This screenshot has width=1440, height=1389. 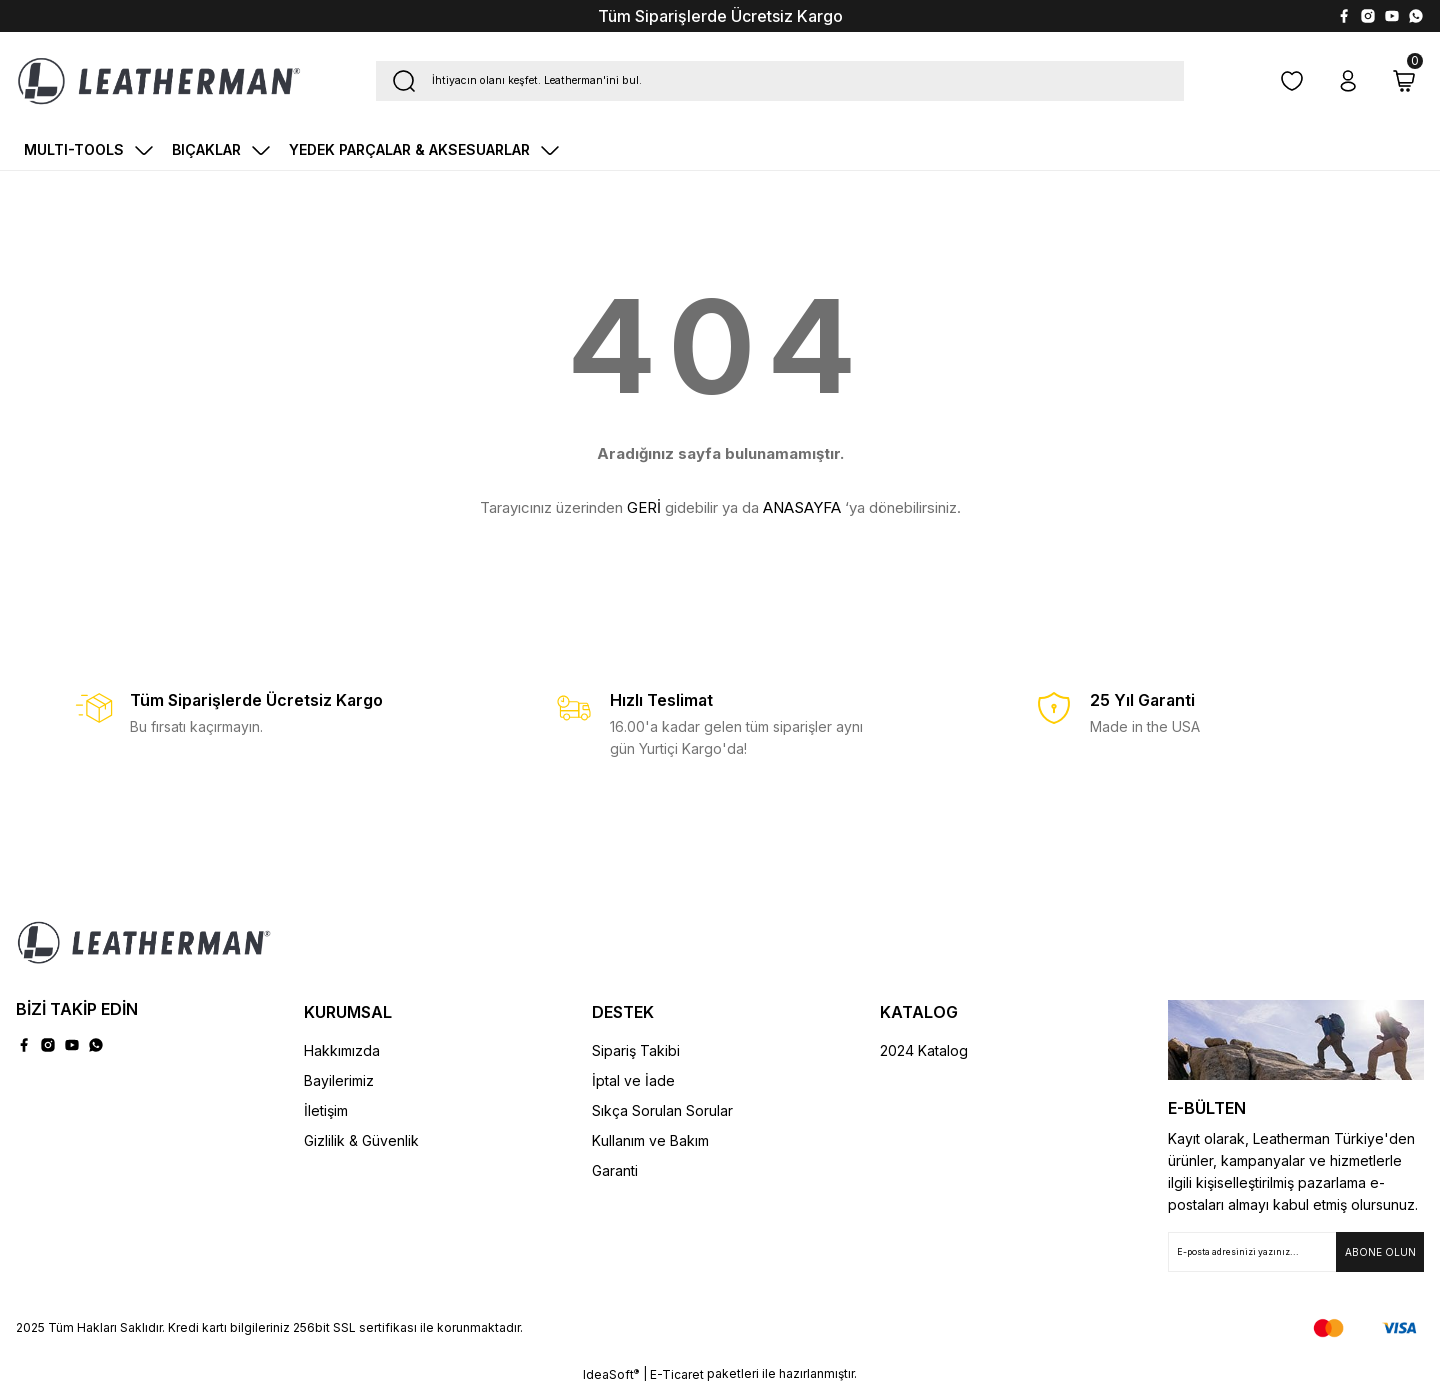 I want to click on [Member Login], so click(x=1348, y=81).